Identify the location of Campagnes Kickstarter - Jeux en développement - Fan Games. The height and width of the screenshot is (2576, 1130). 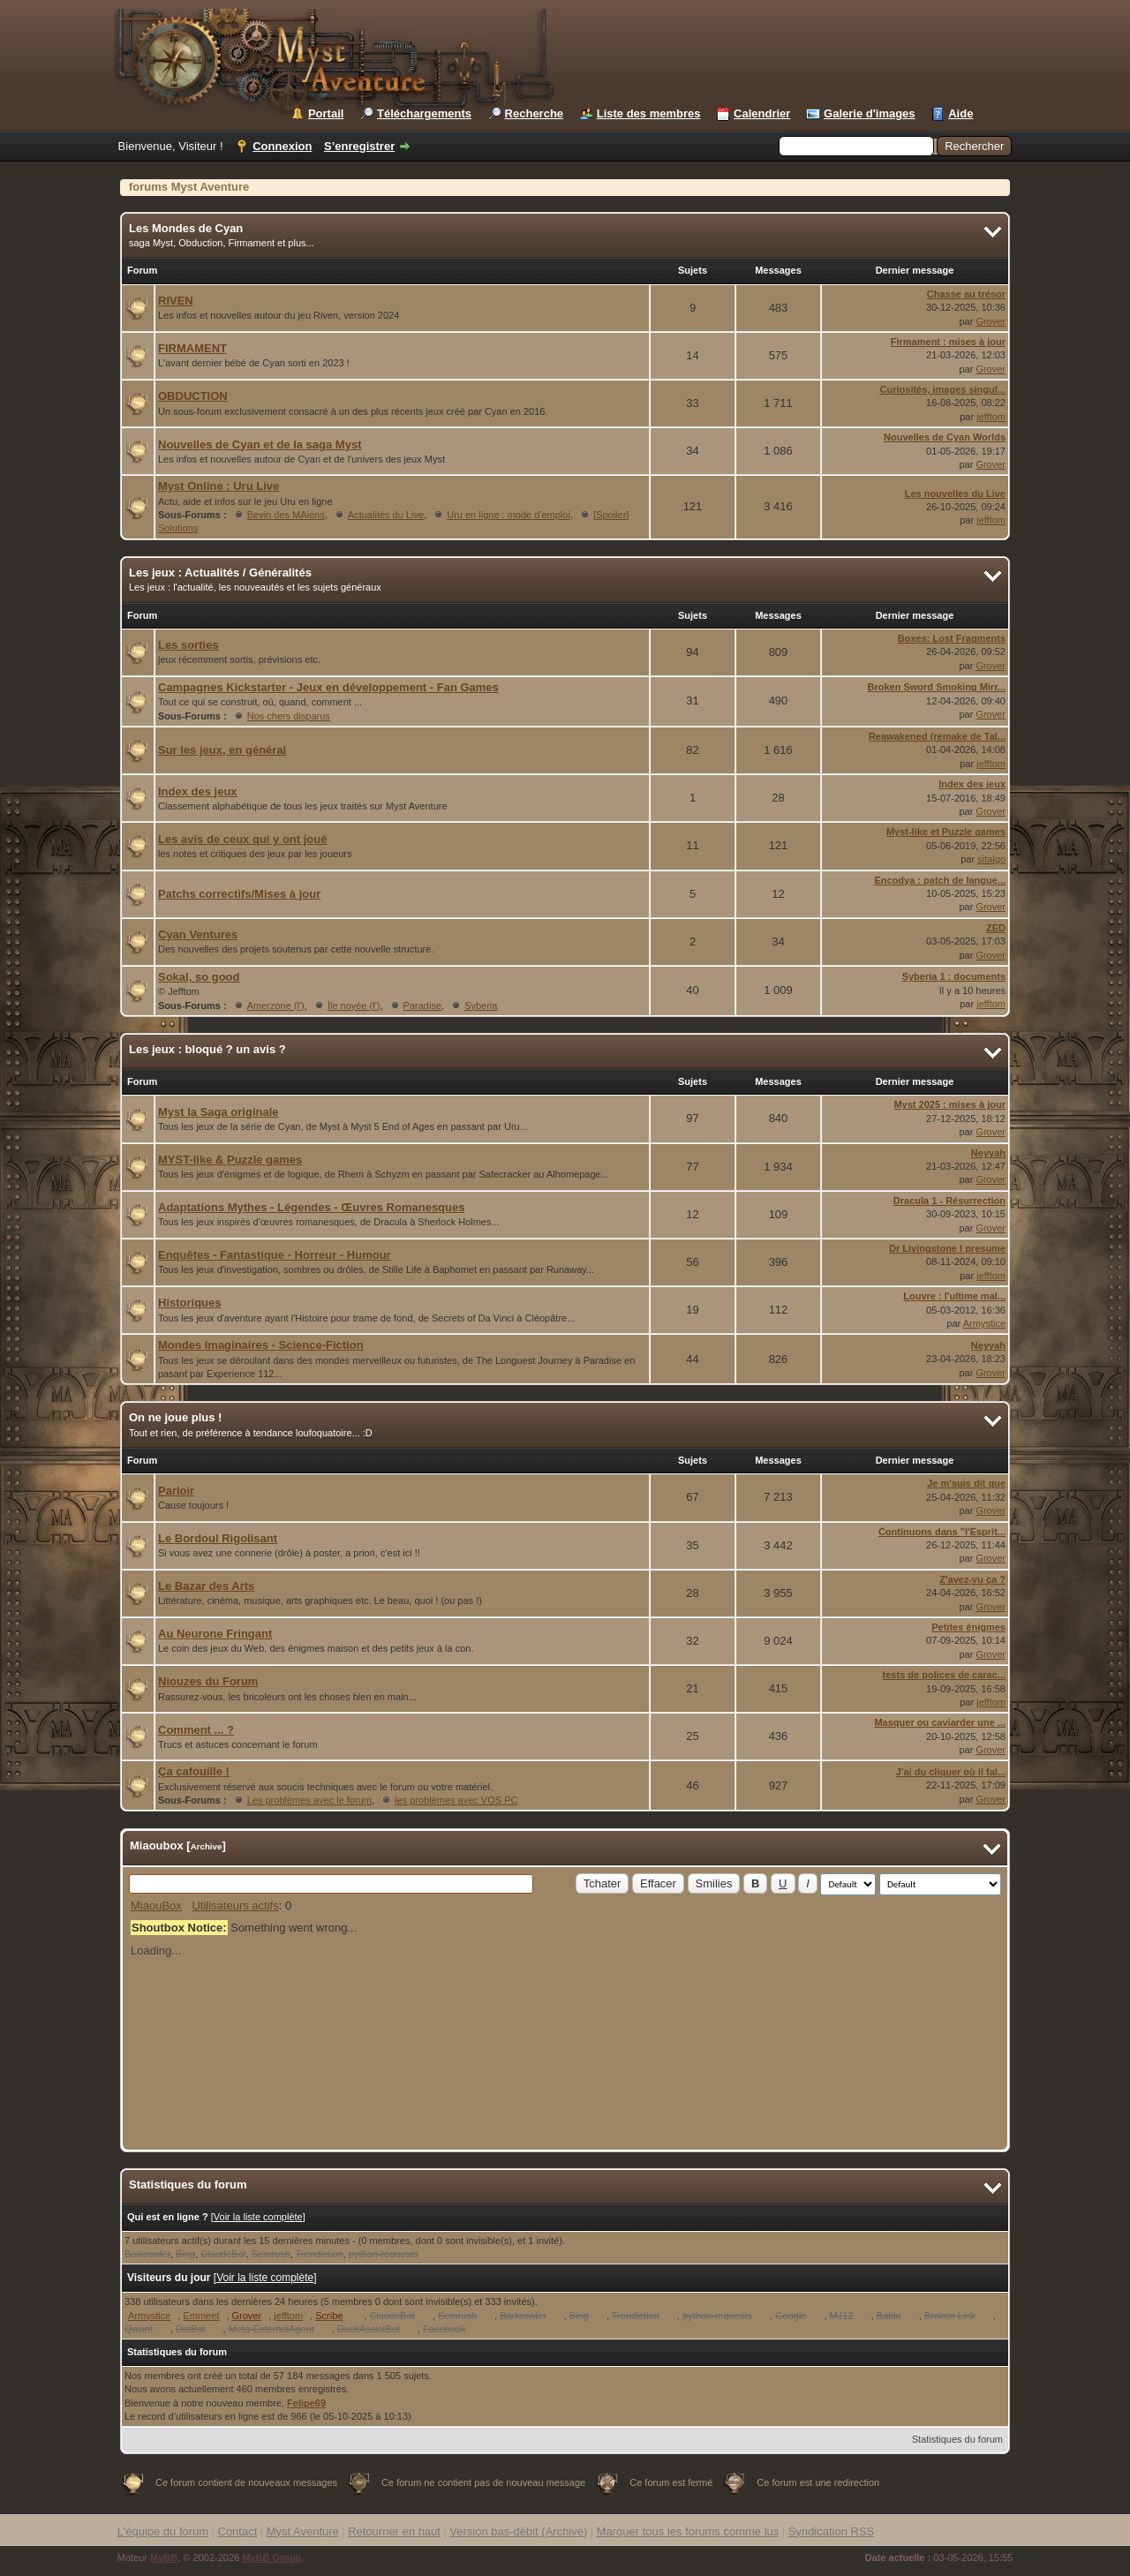
(328, 687).